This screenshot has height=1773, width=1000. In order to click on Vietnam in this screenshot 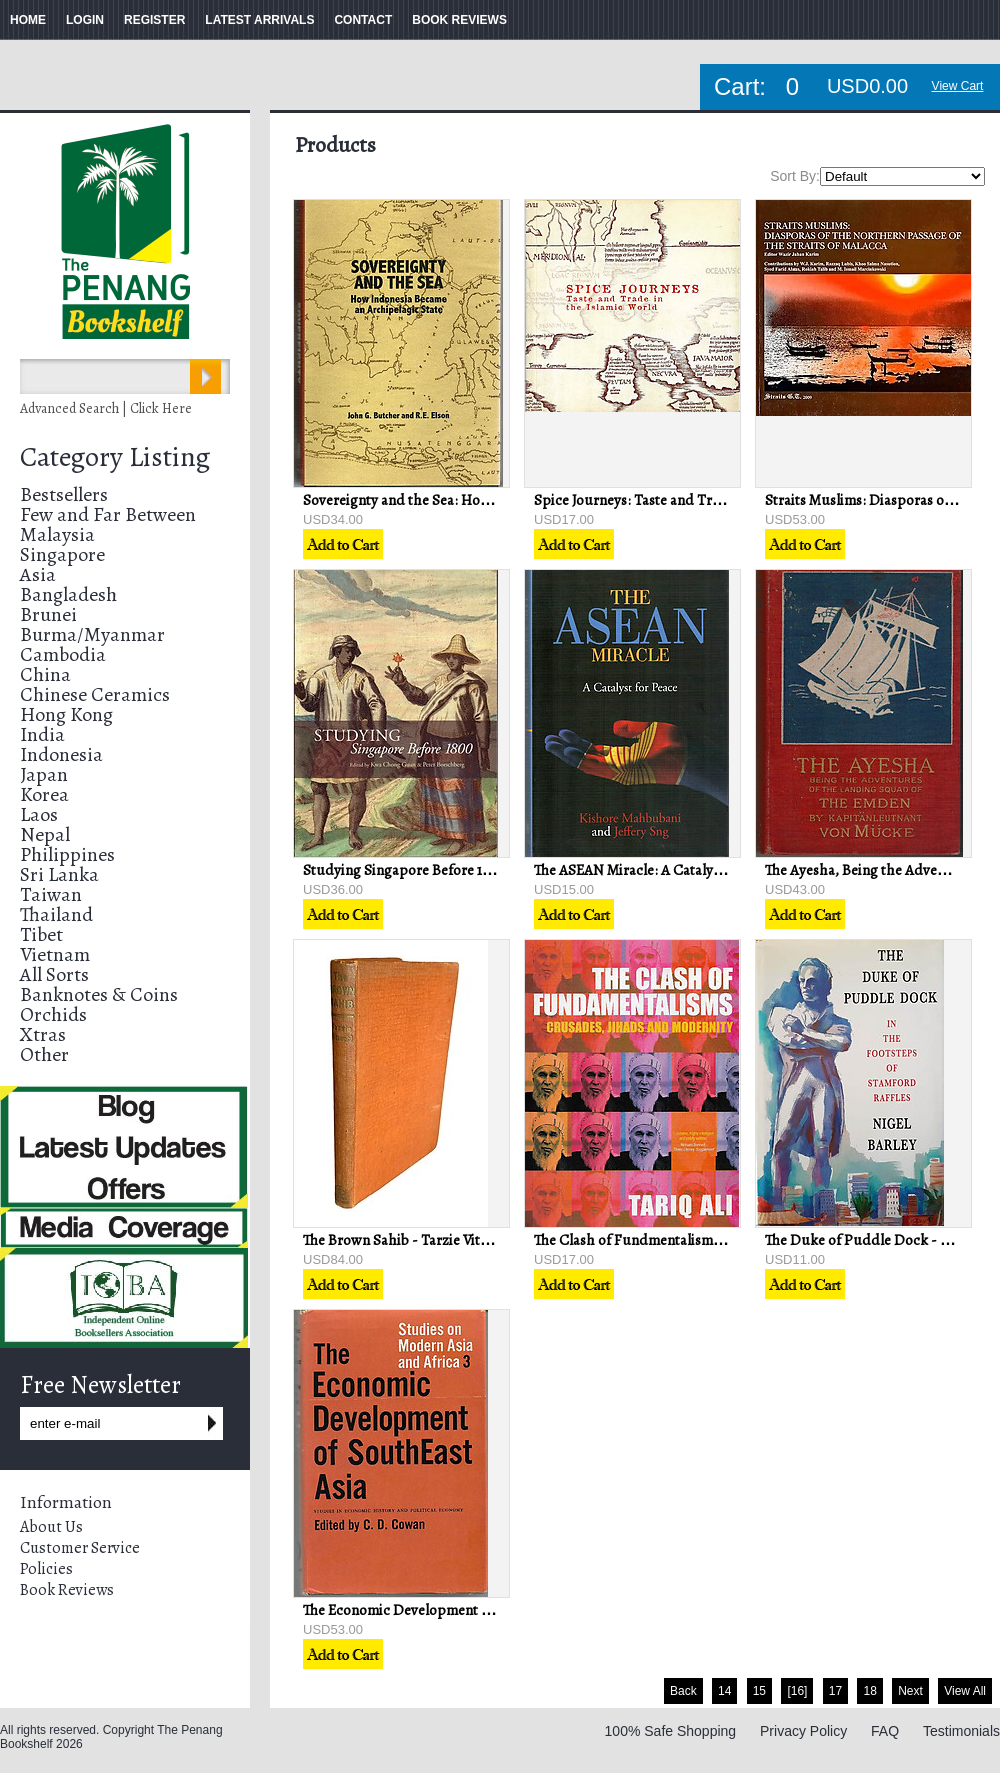, I will do `click(55, 954)`.